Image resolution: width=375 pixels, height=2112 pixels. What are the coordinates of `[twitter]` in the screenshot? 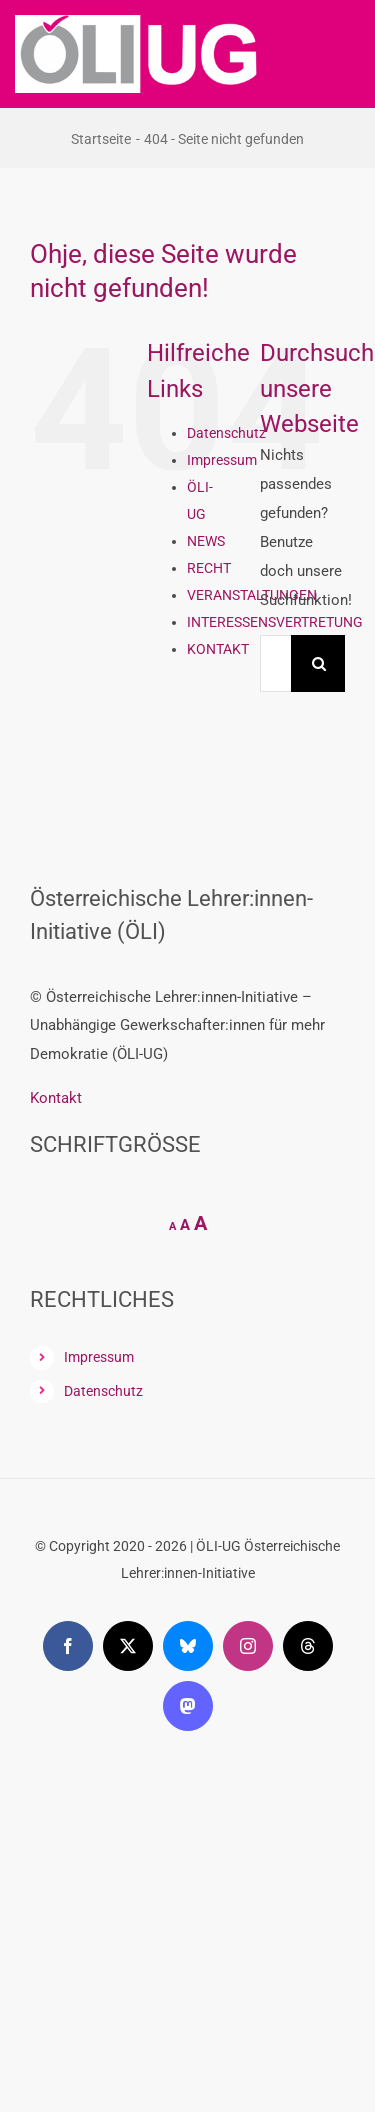 It's located at (128, 1646).